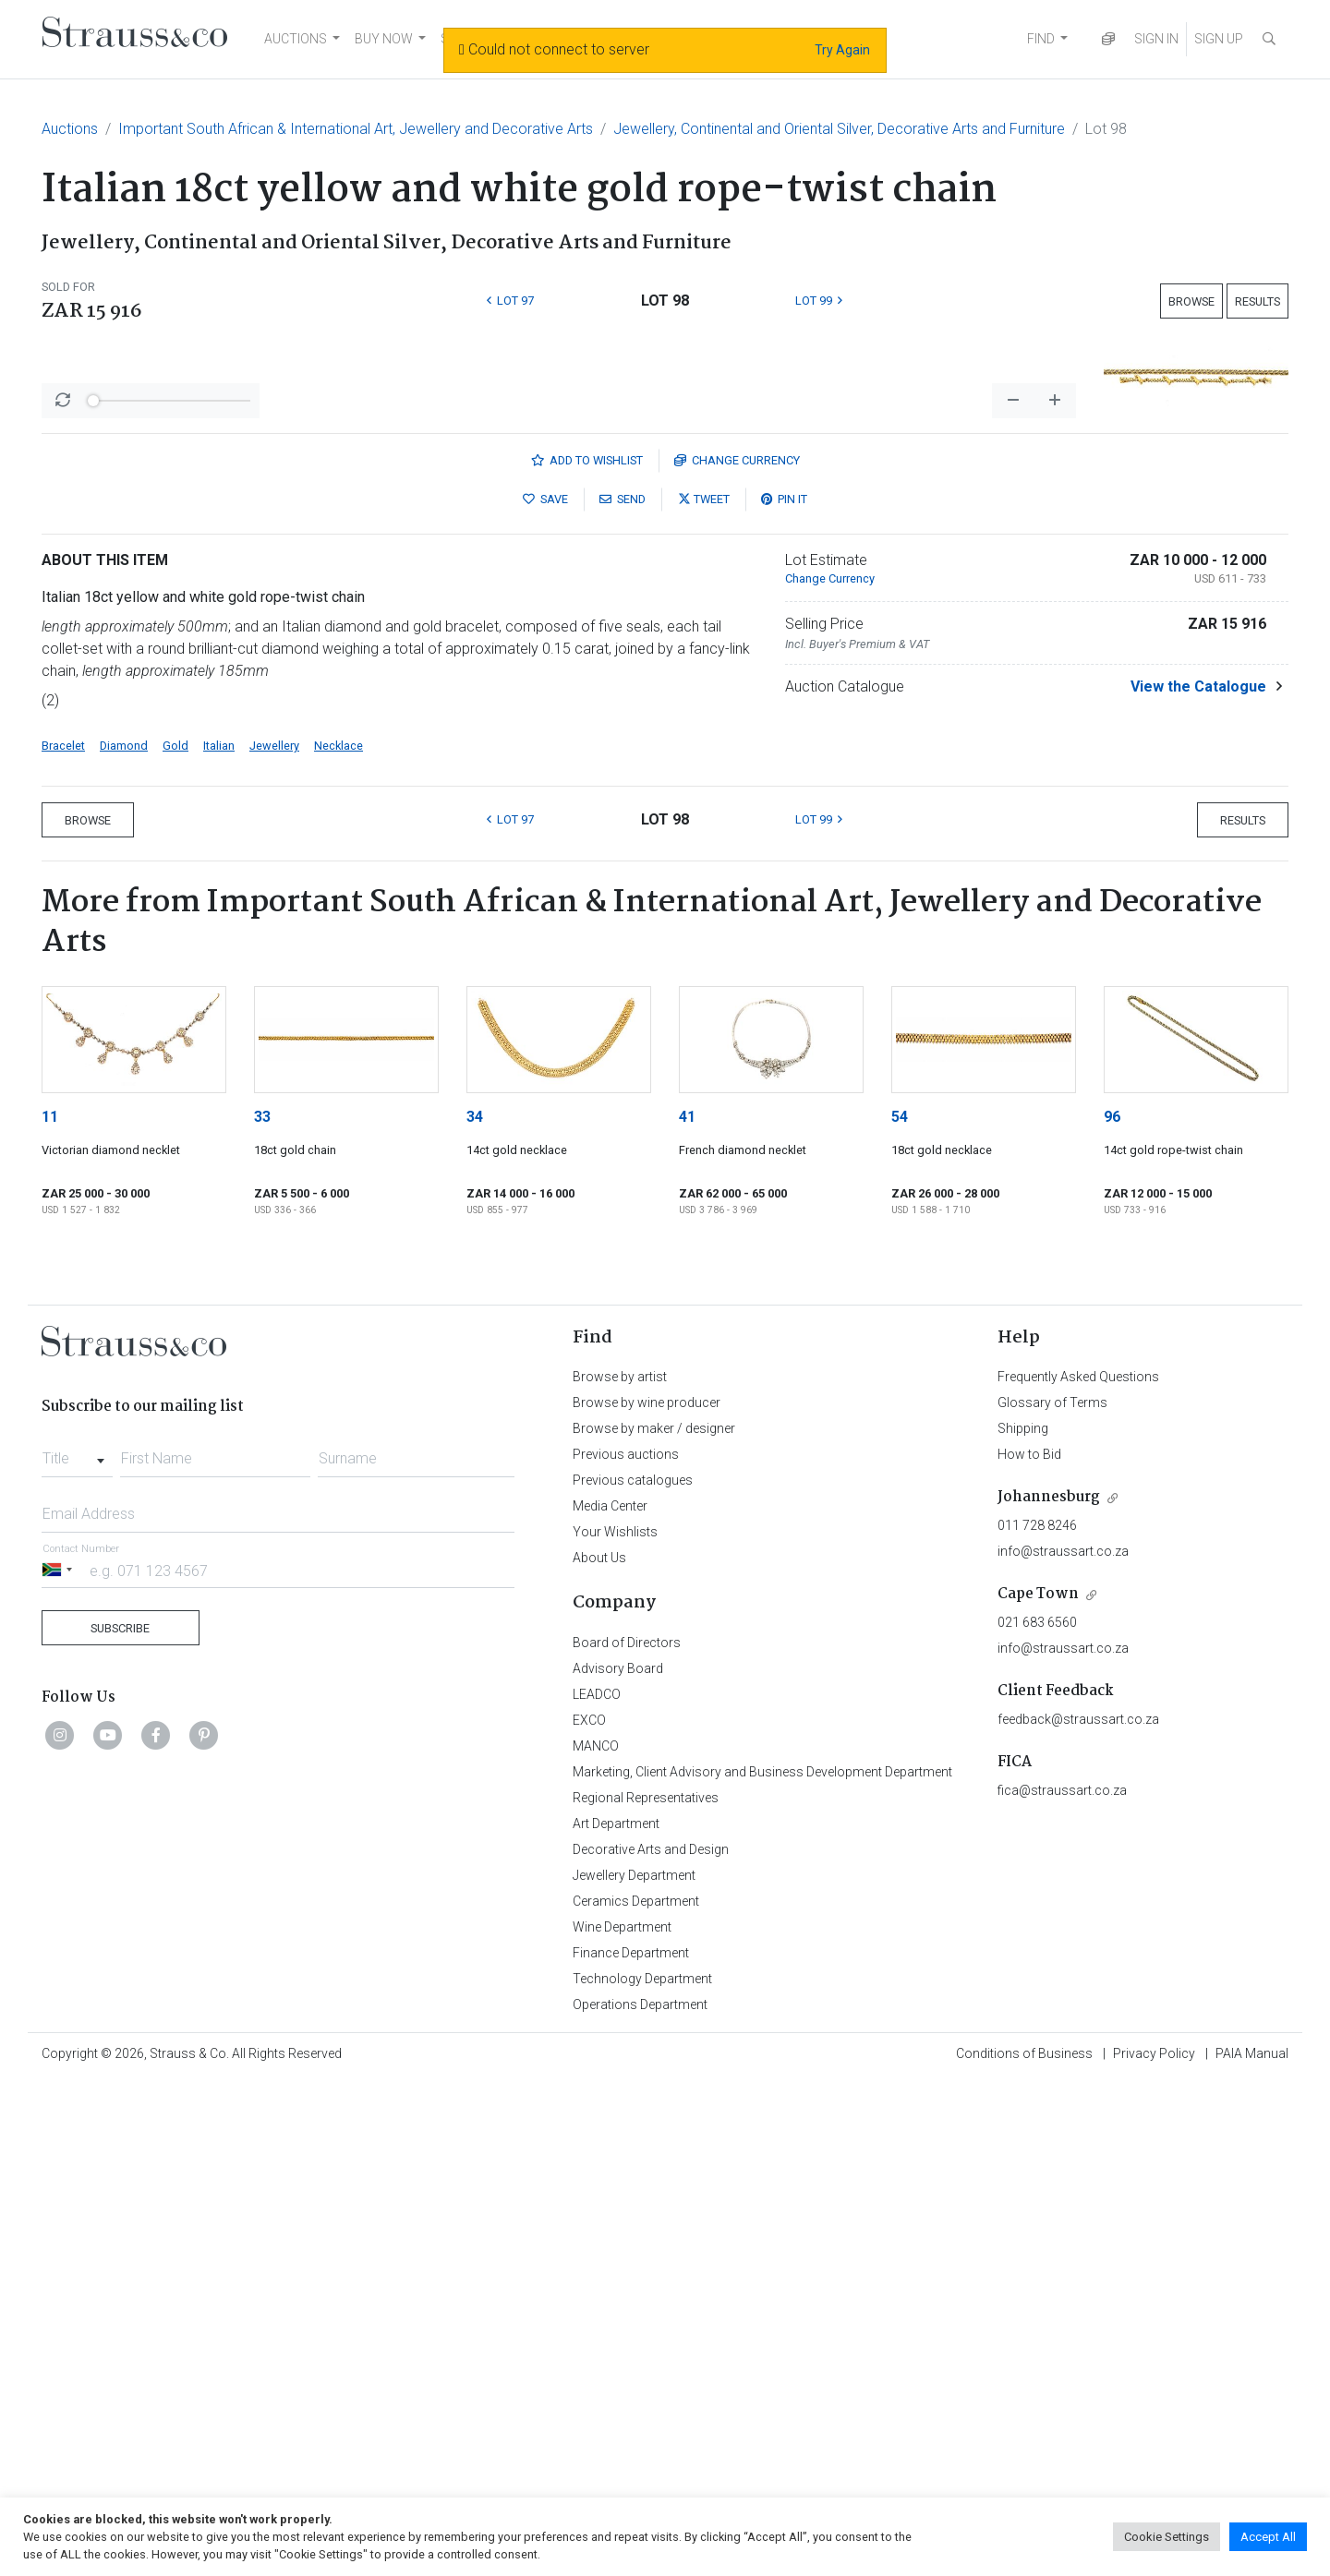 The image size is (1330, 2576). I want to click on Browse by maker / designer, so click(654, 1923).